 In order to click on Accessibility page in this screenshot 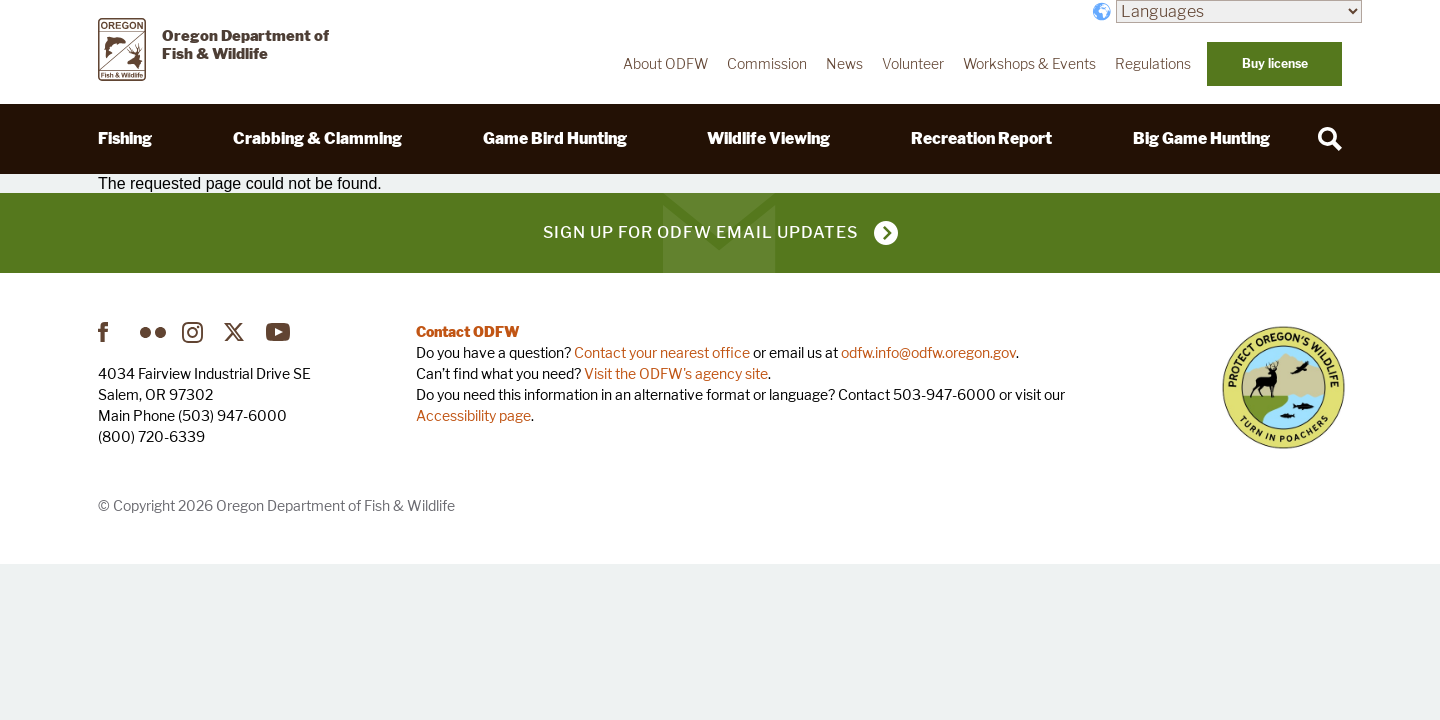, I will do `click(473, 415)`.